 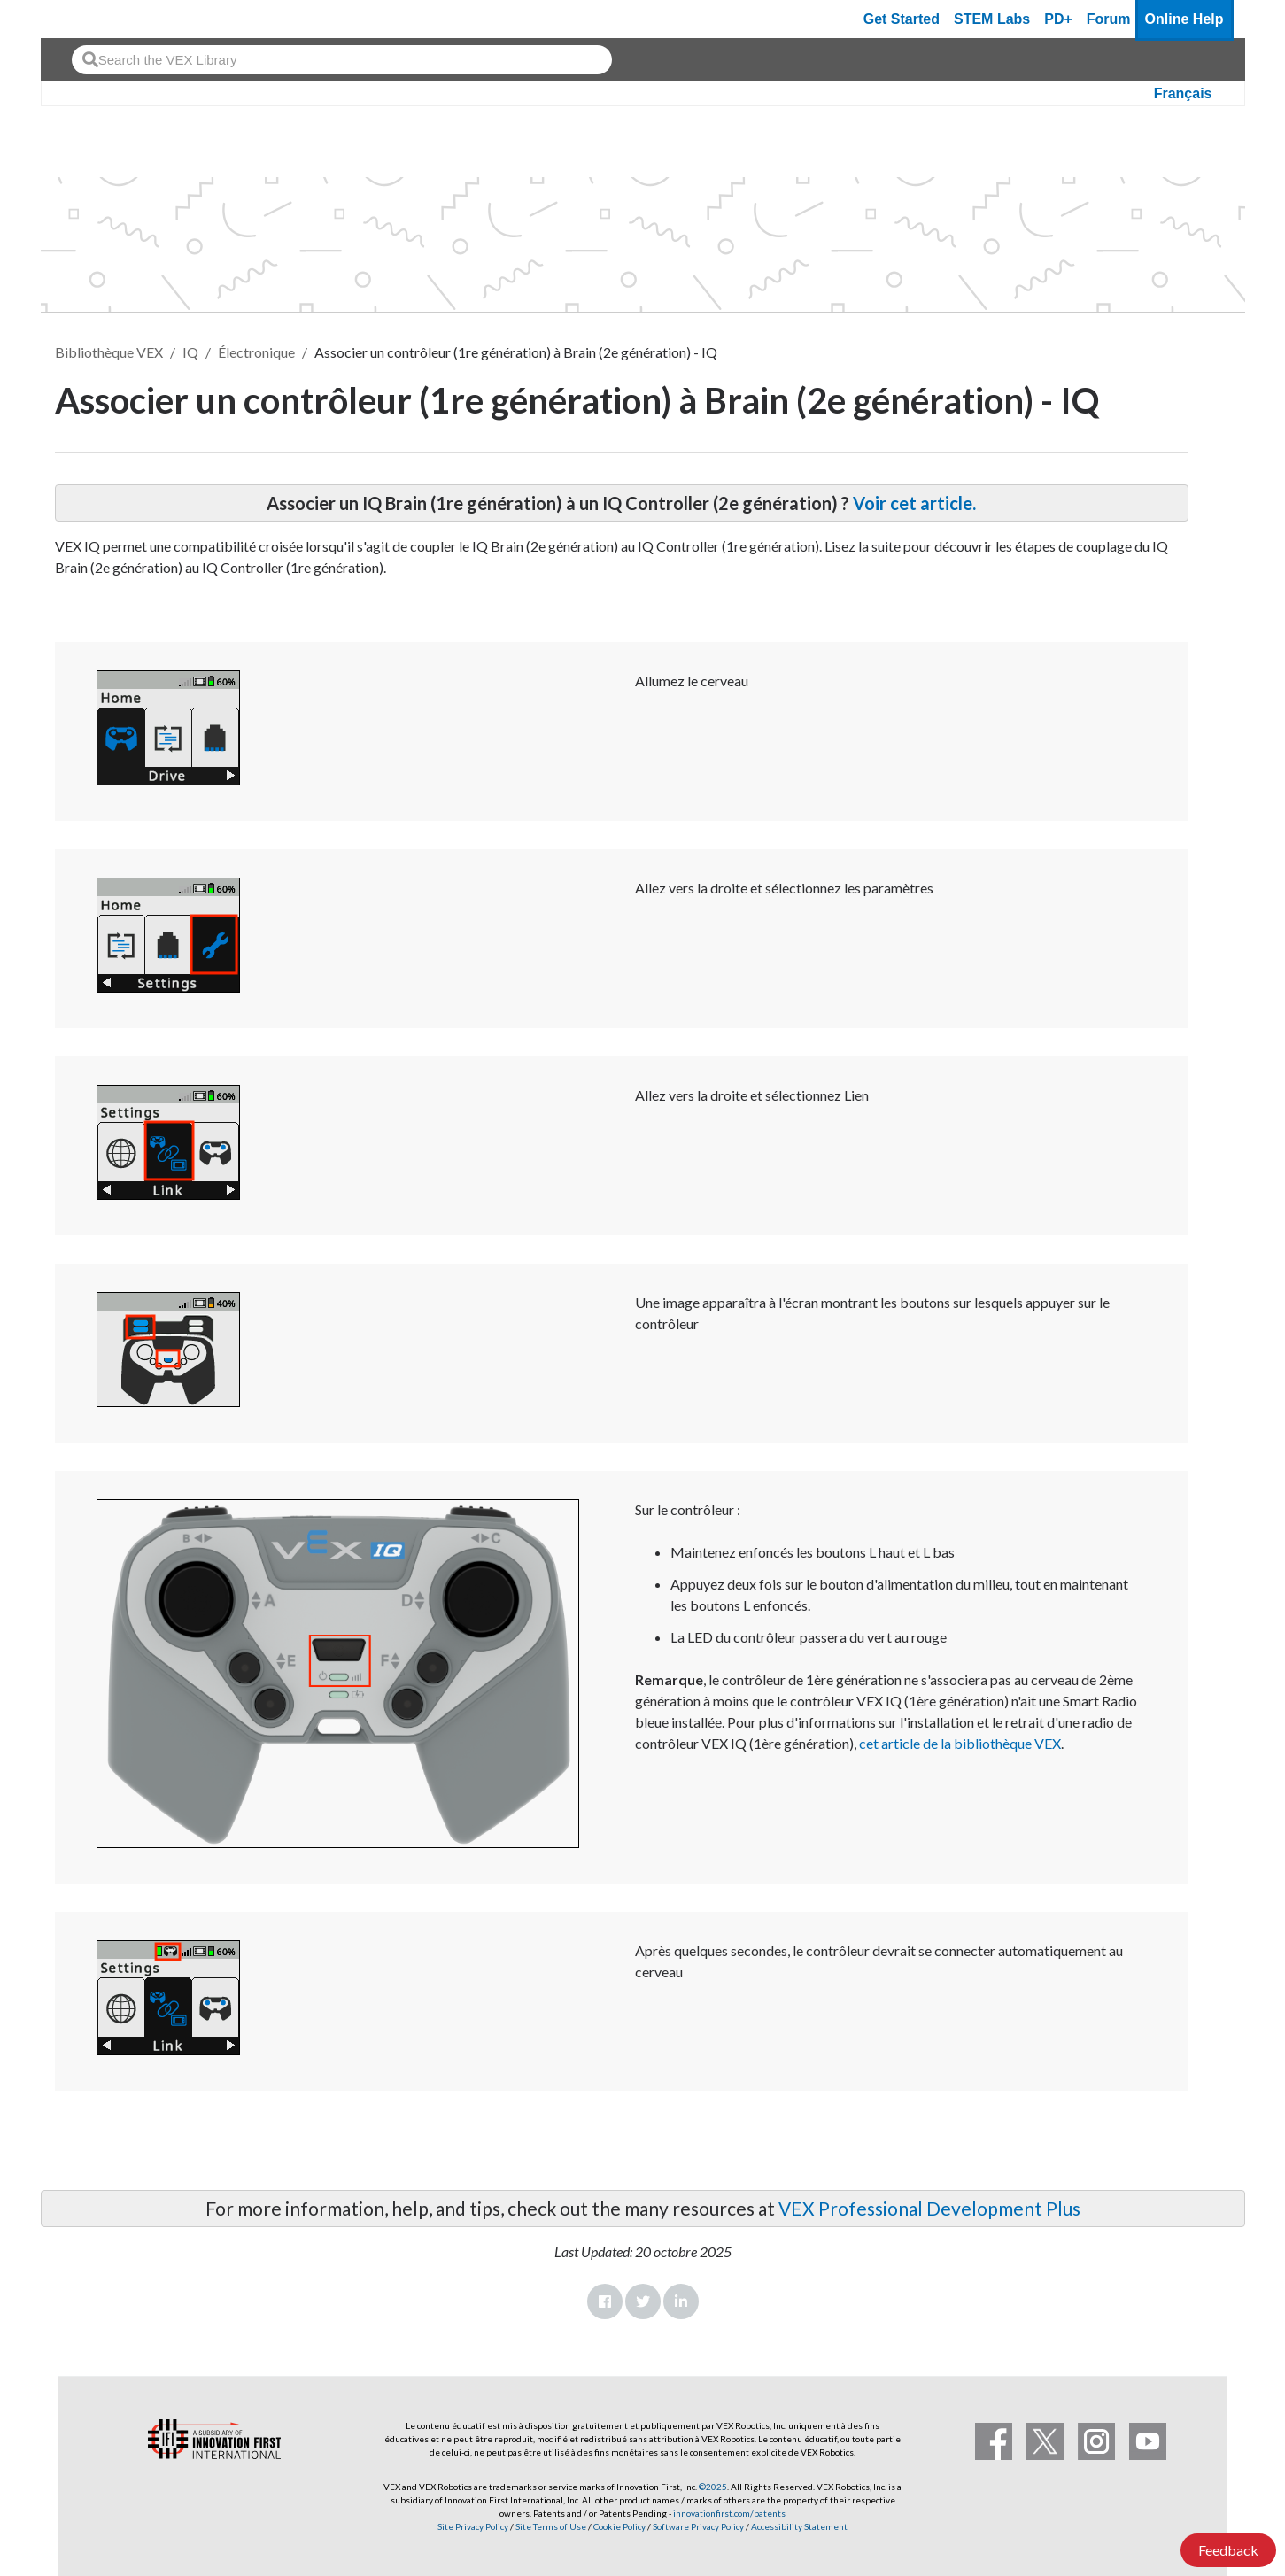 I want to click on innovationfirst.com/patents, so click(x=729, y=2513).